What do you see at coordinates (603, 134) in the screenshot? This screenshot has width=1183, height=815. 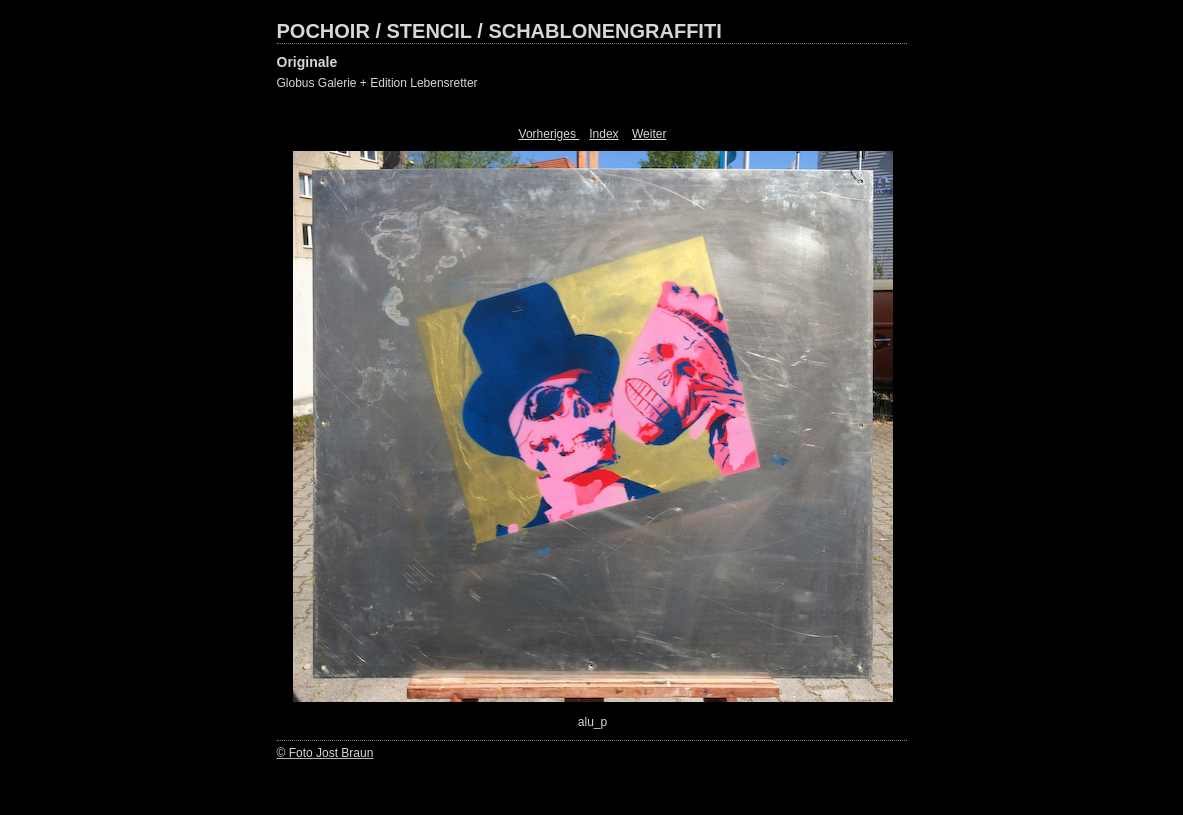 I see `Index` at bounding box center [603, 134].